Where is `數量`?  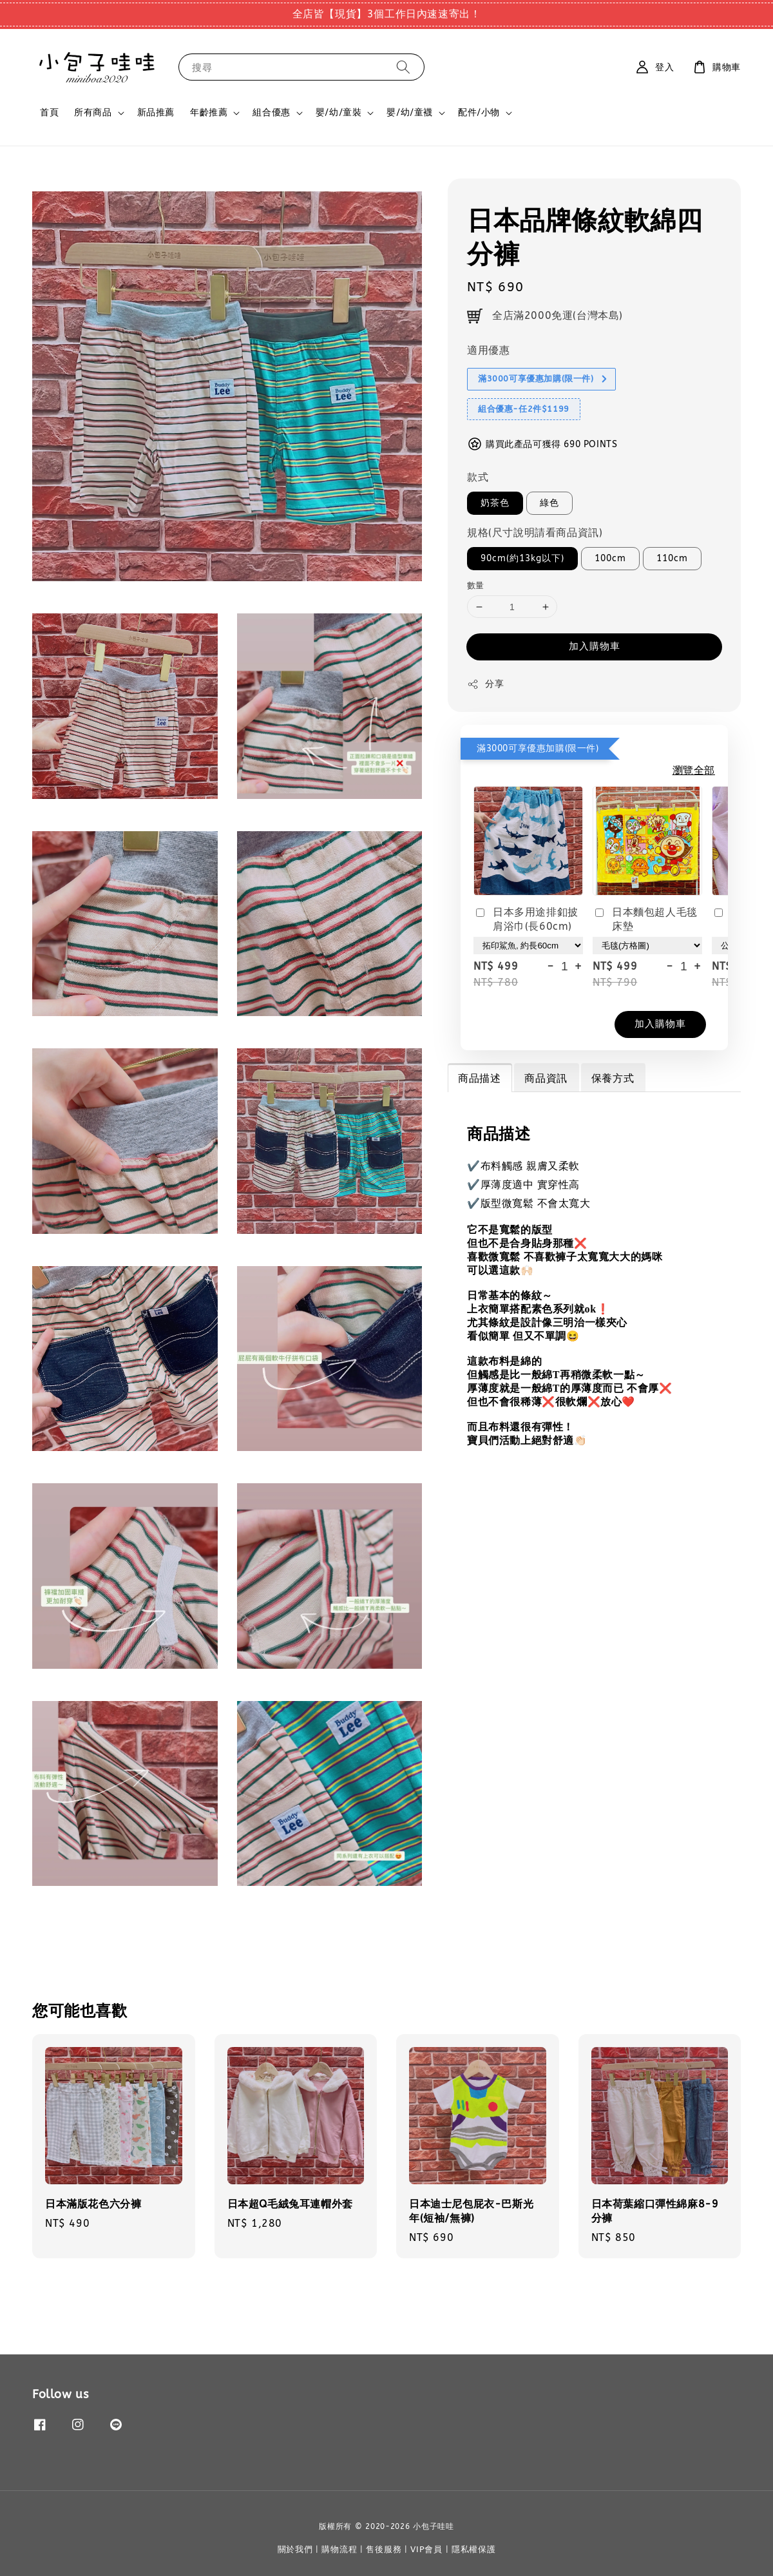 數量 is located at coordinates (475, 585).